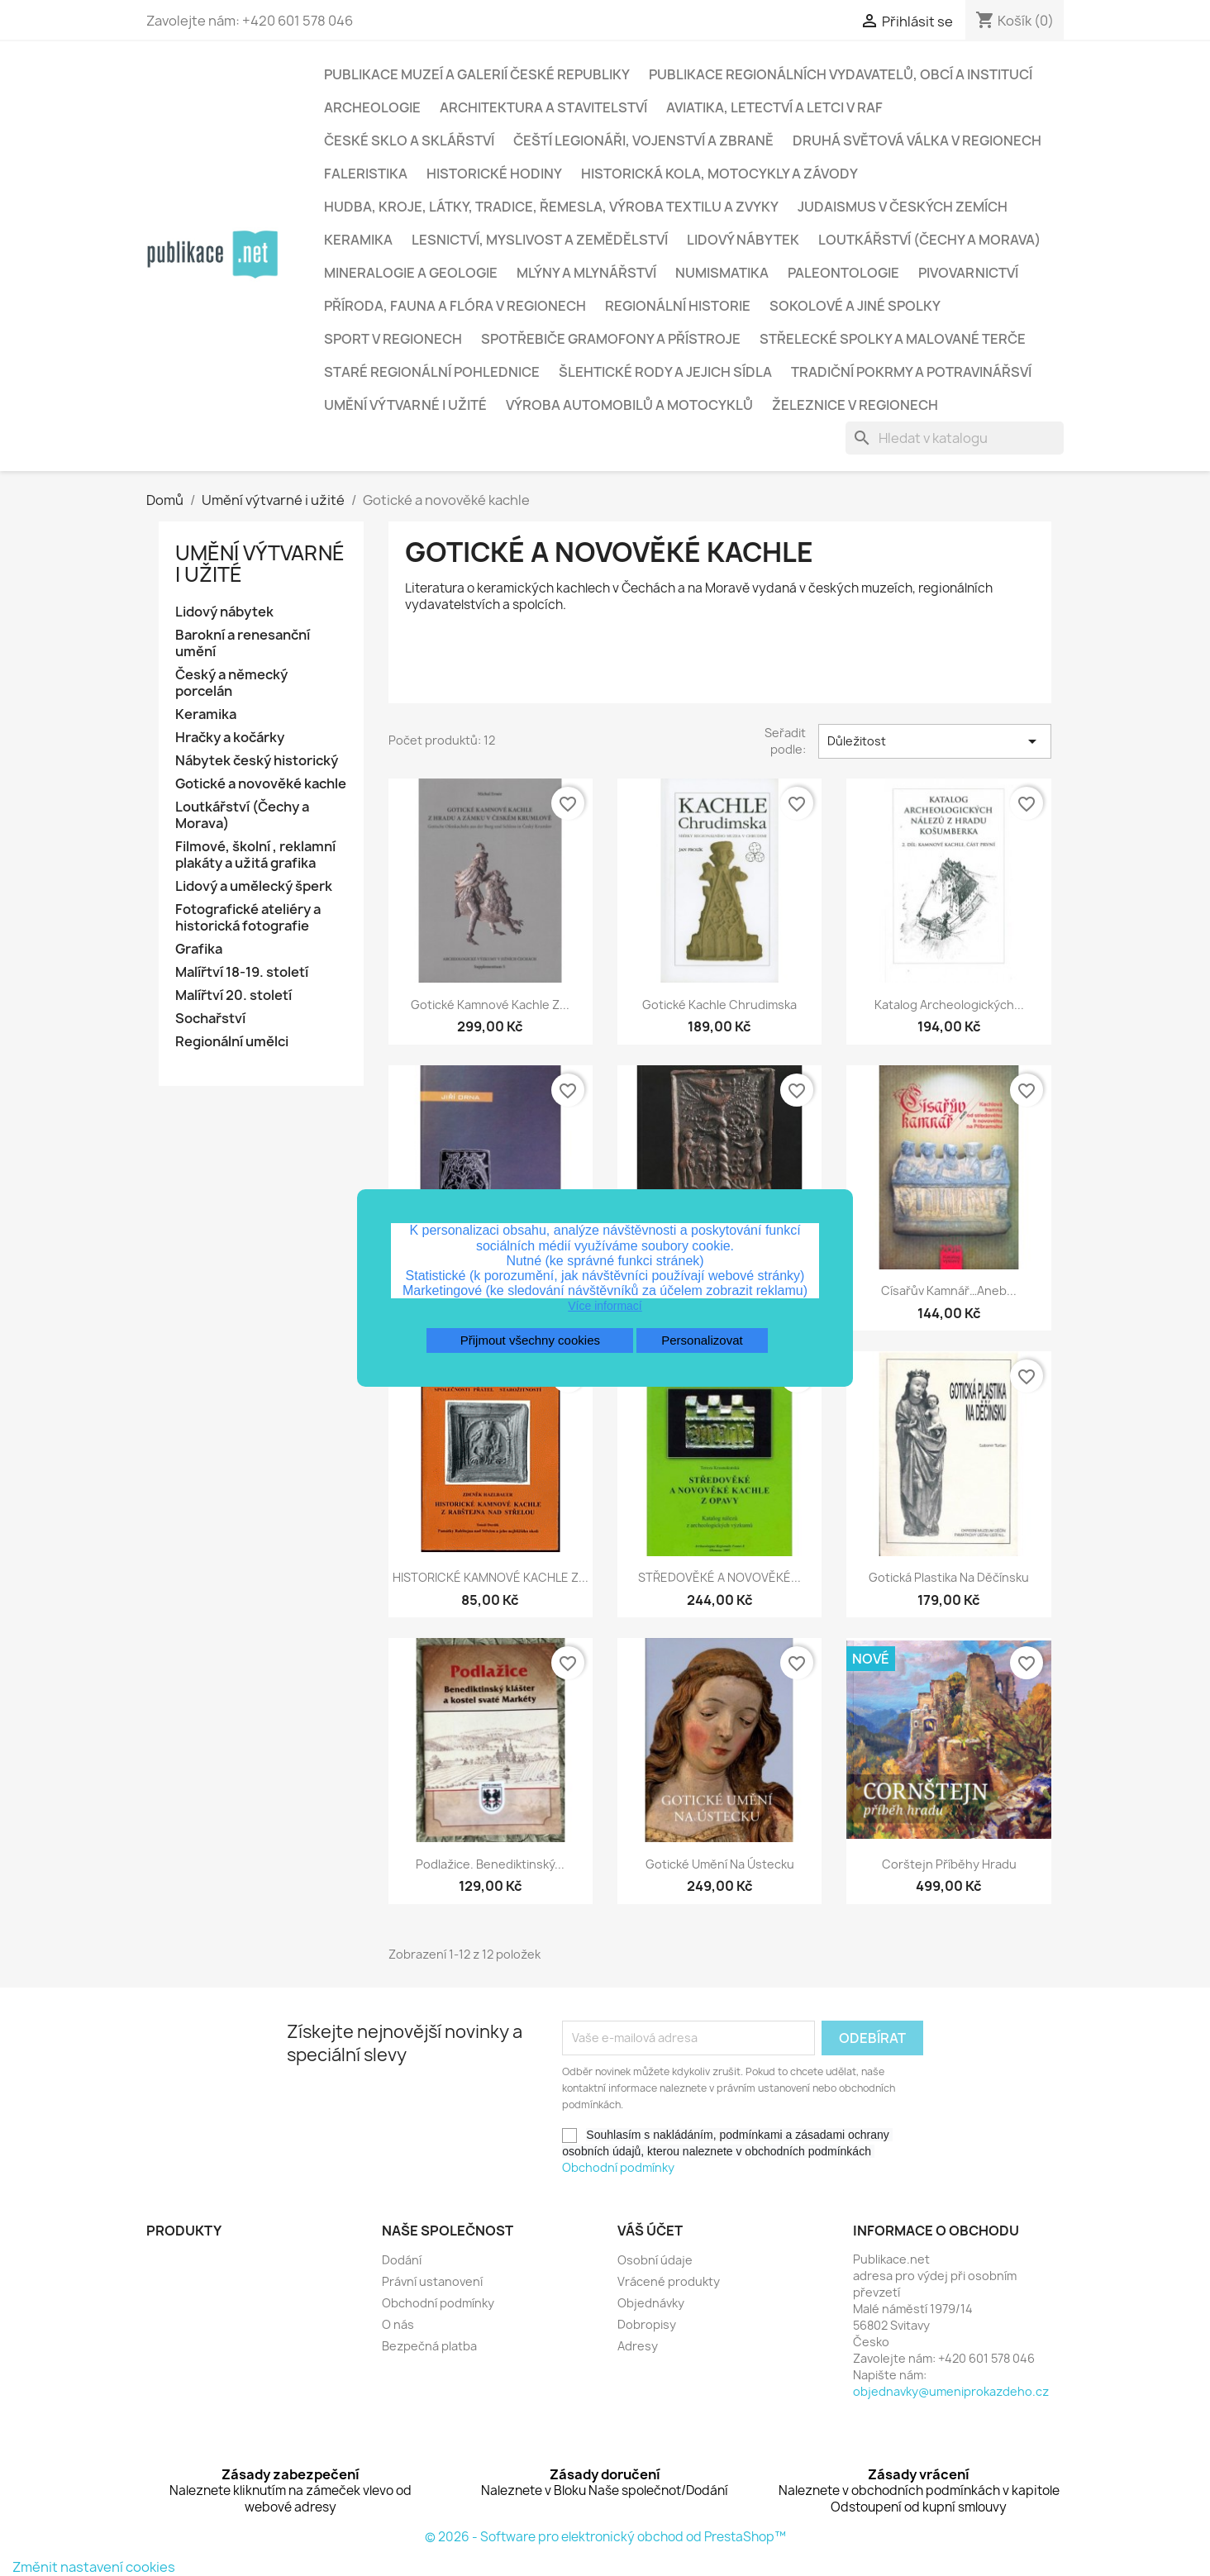  I want to click on Železnice v regionech, so click(855, 405).